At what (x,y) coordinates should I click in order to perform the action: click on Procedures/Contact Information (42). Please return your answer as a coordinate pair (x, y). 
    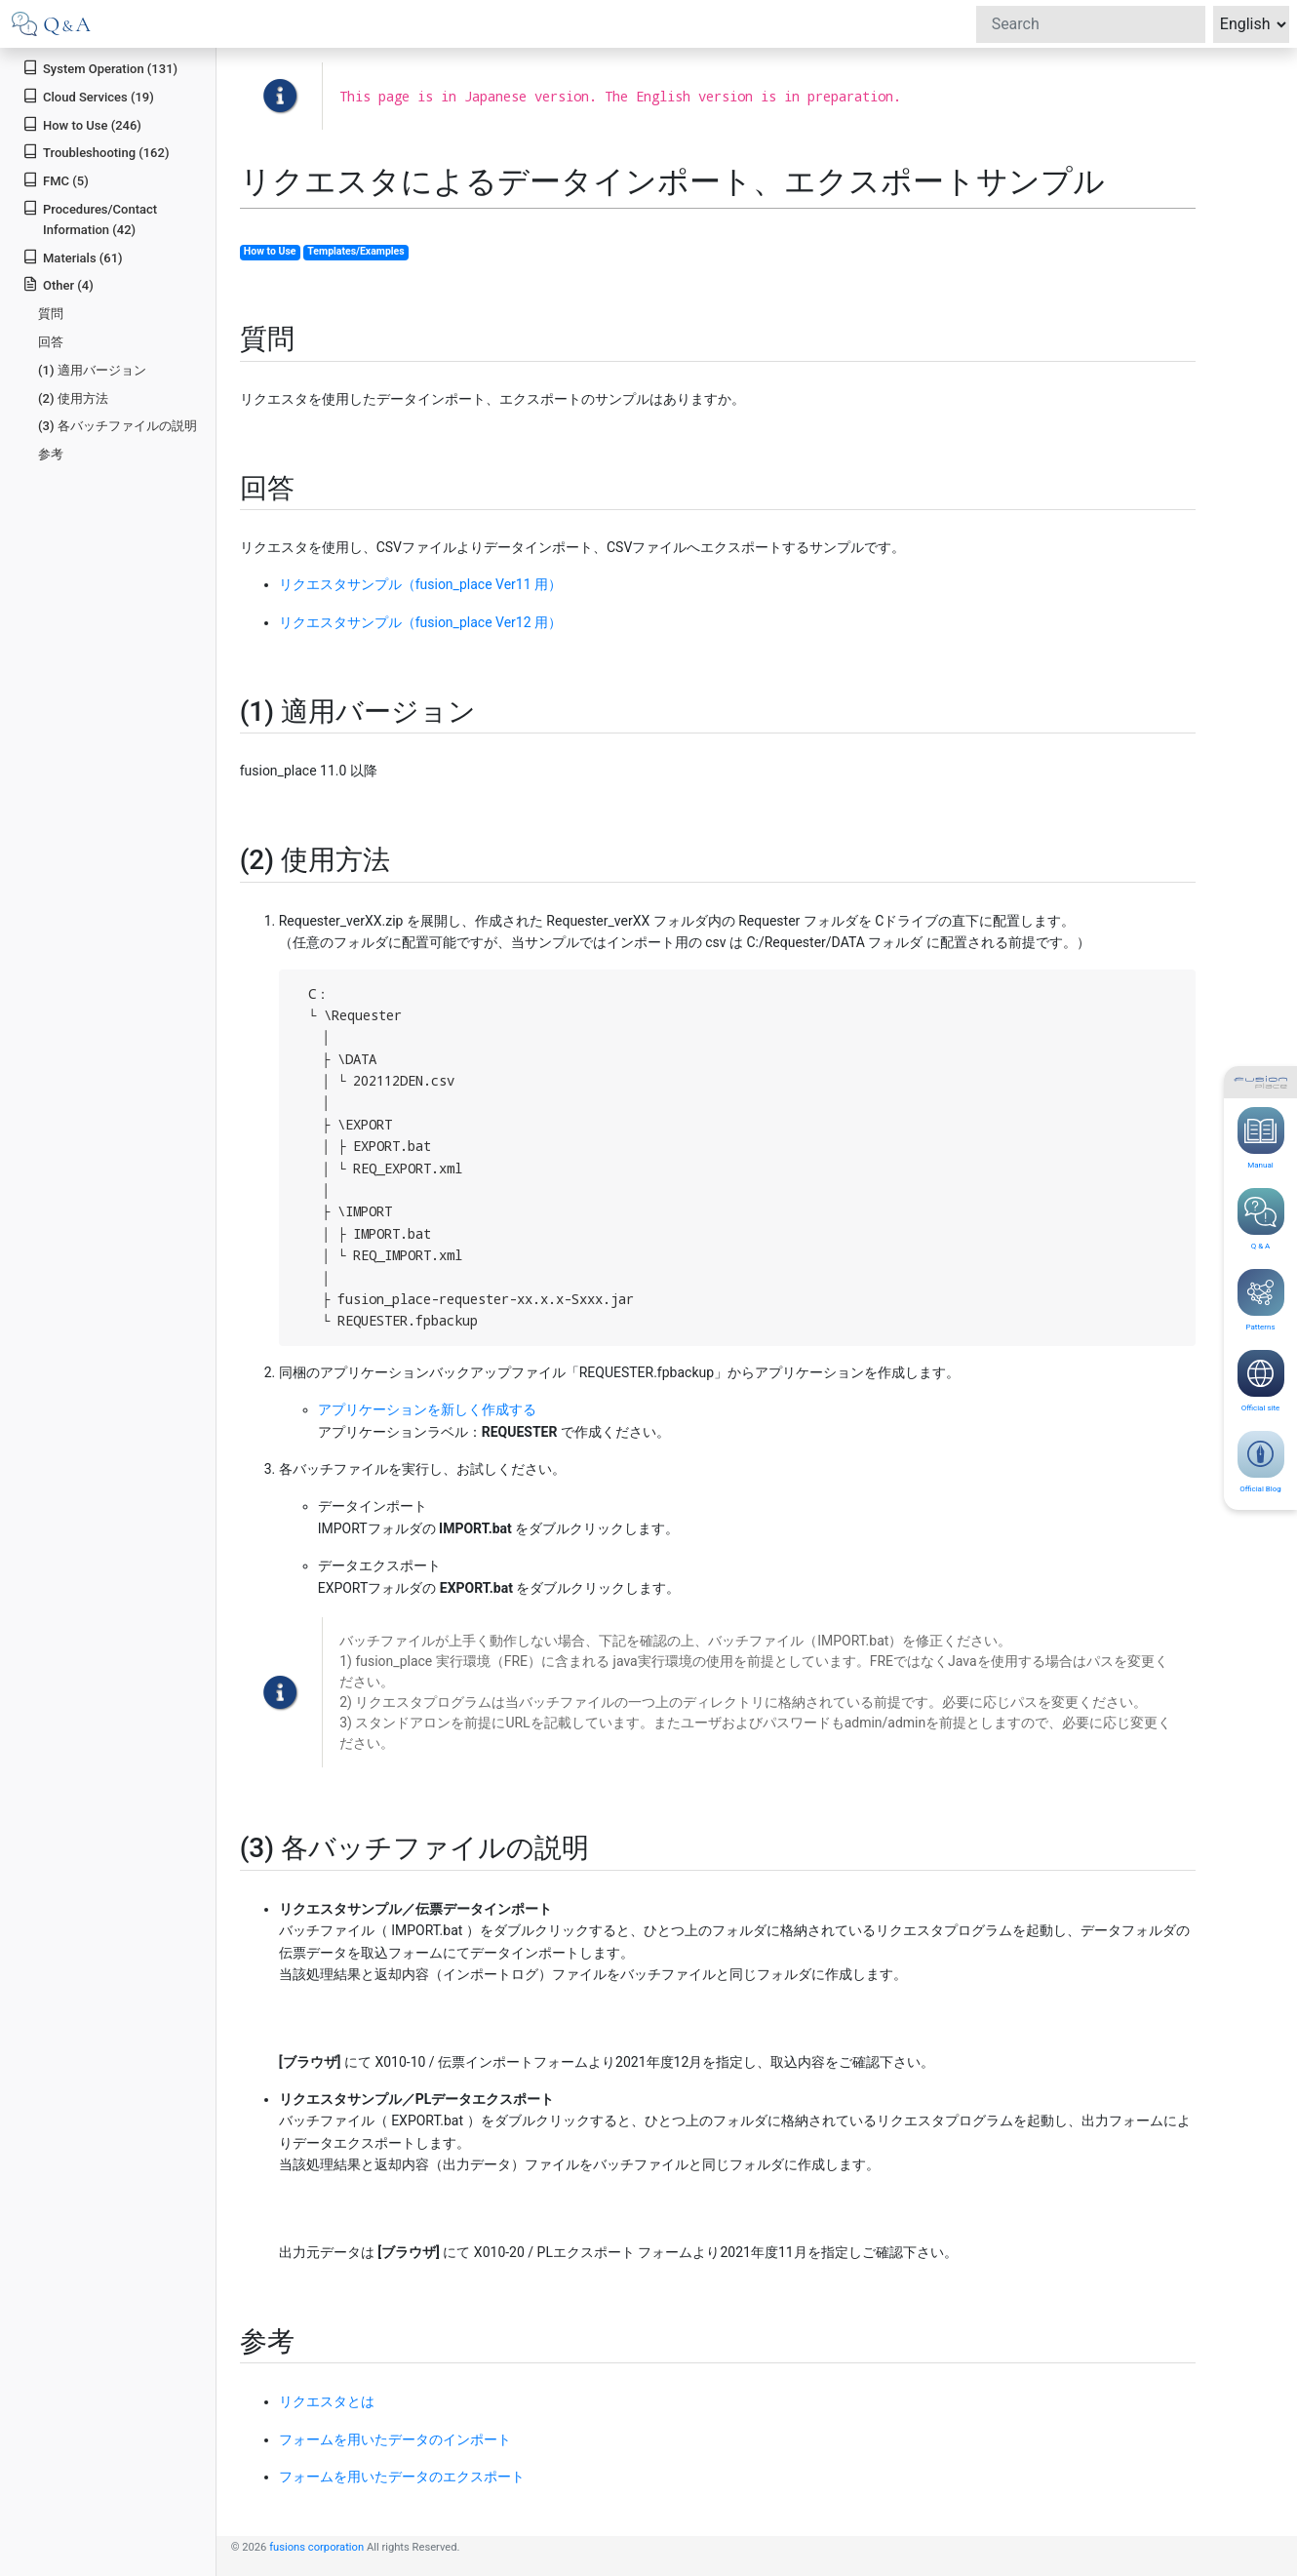
    Looking at the image, I should click on (89, 218).